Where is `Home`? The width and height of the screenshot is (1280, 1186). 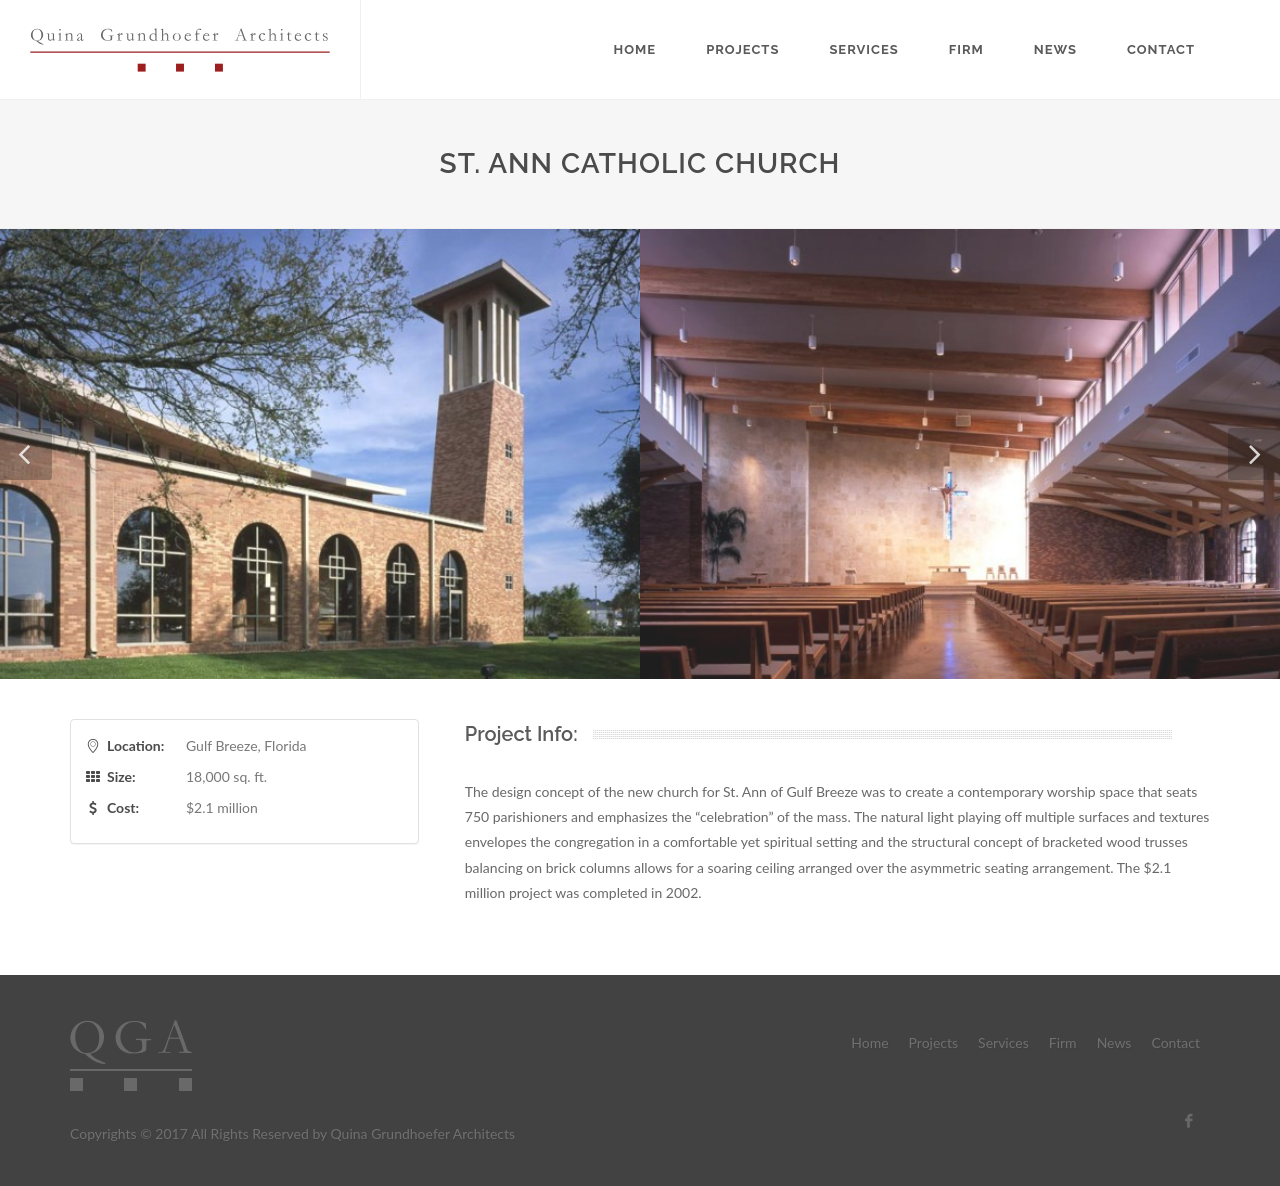
Home is located at coordinates (635, 49).